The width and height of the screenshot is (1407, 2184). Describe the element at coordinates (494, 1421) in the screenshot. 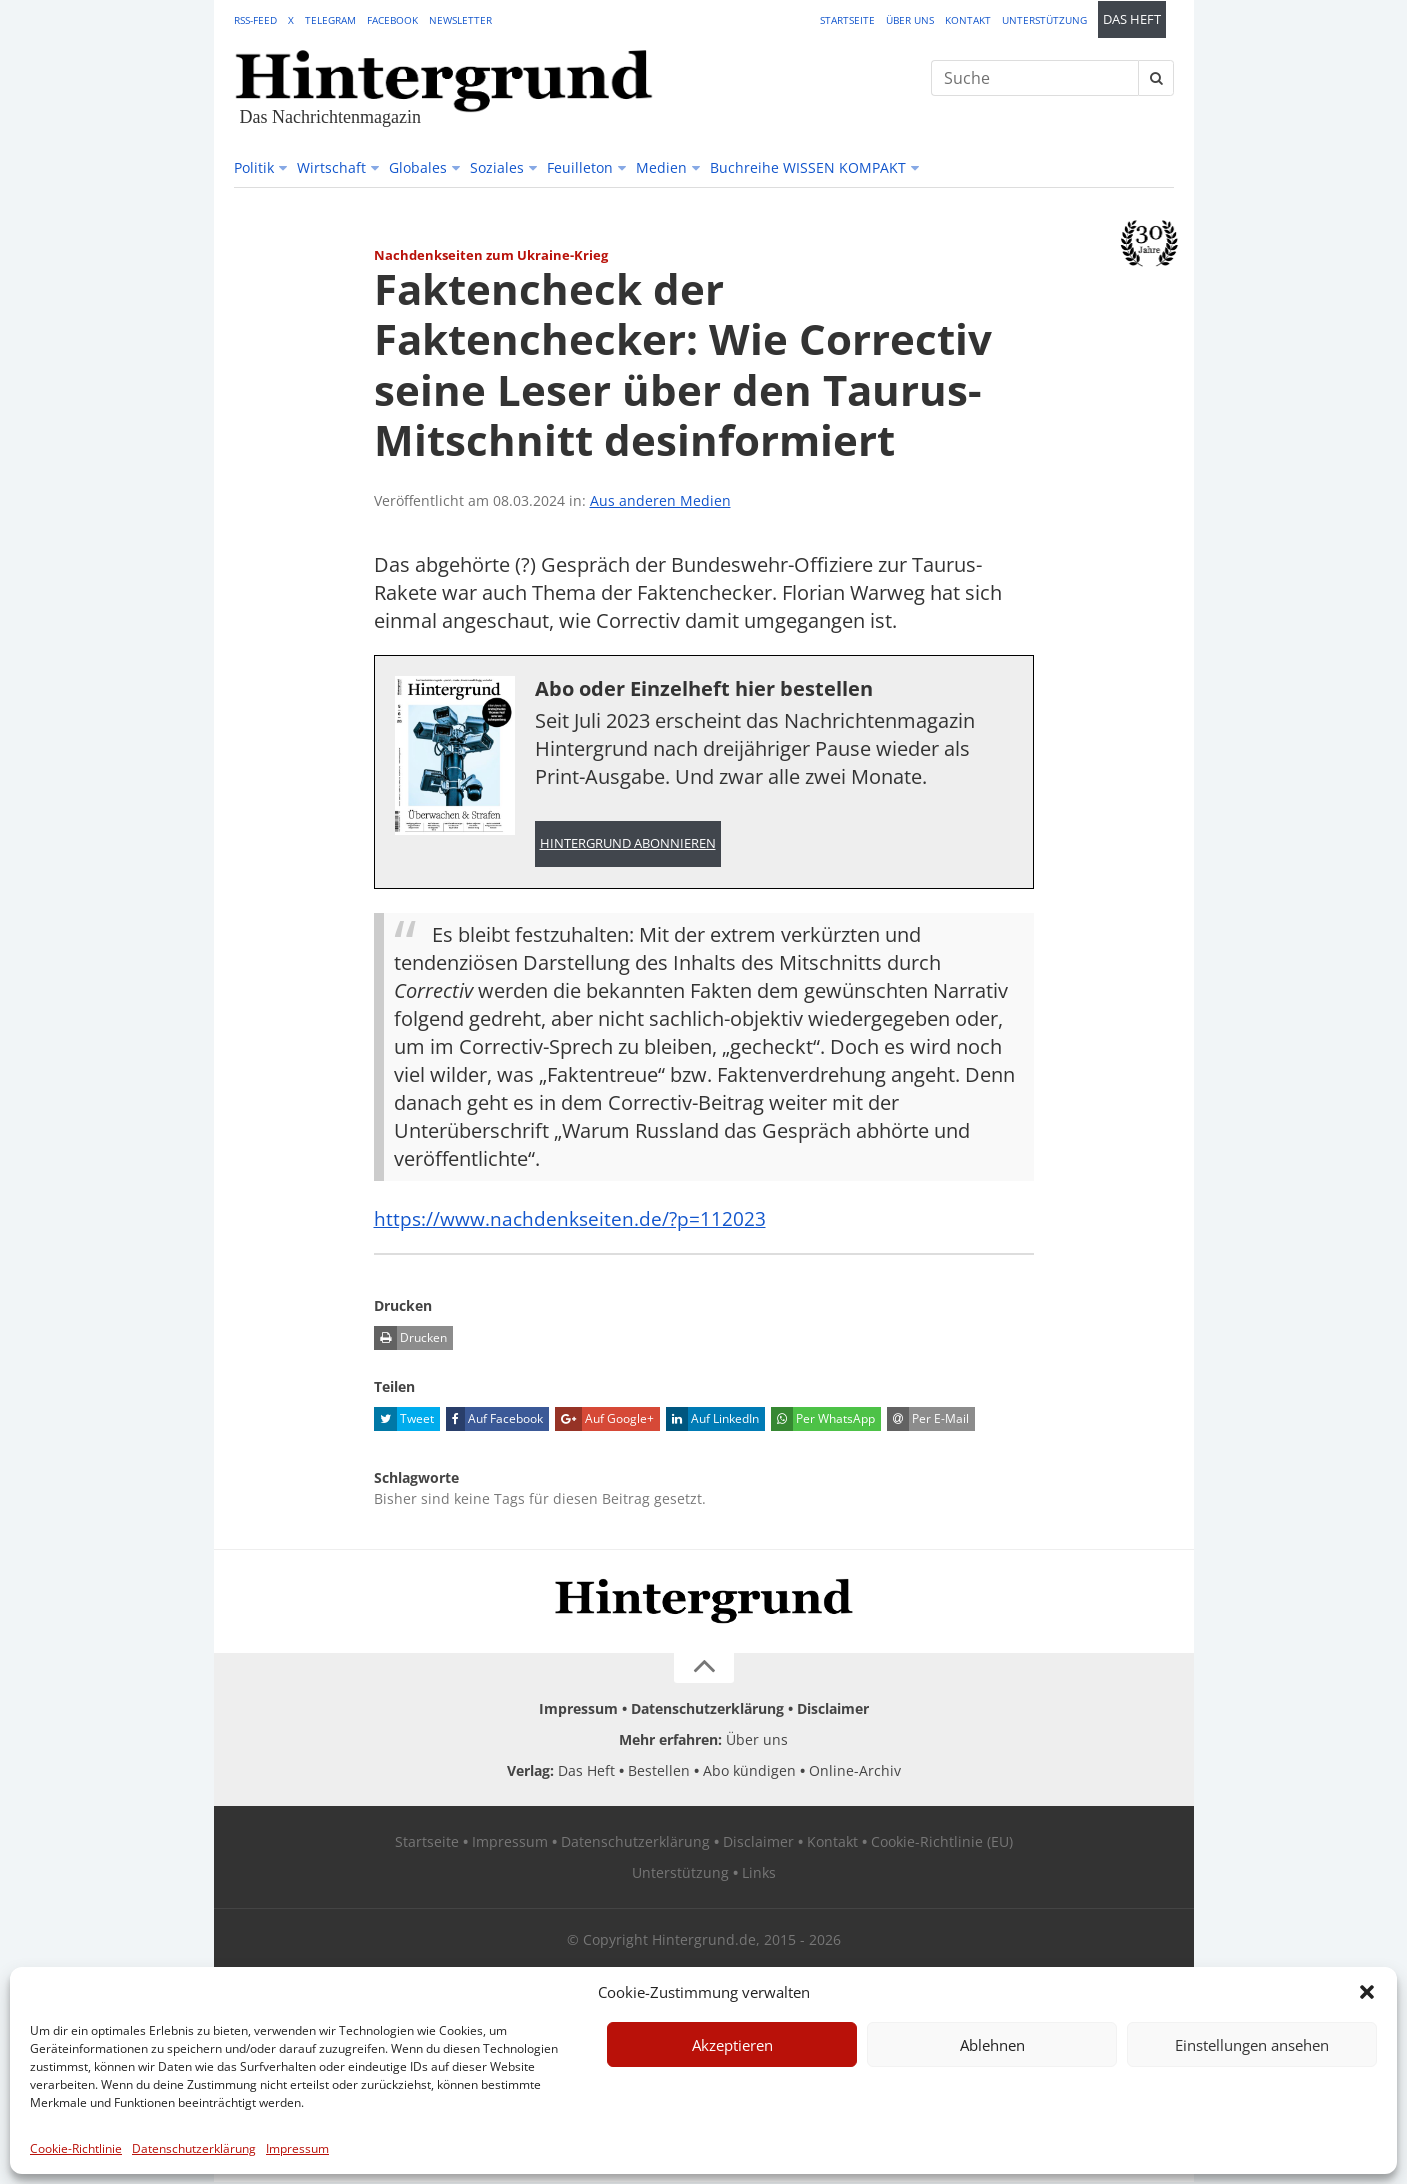

I see `Auf Facebook` at that location.